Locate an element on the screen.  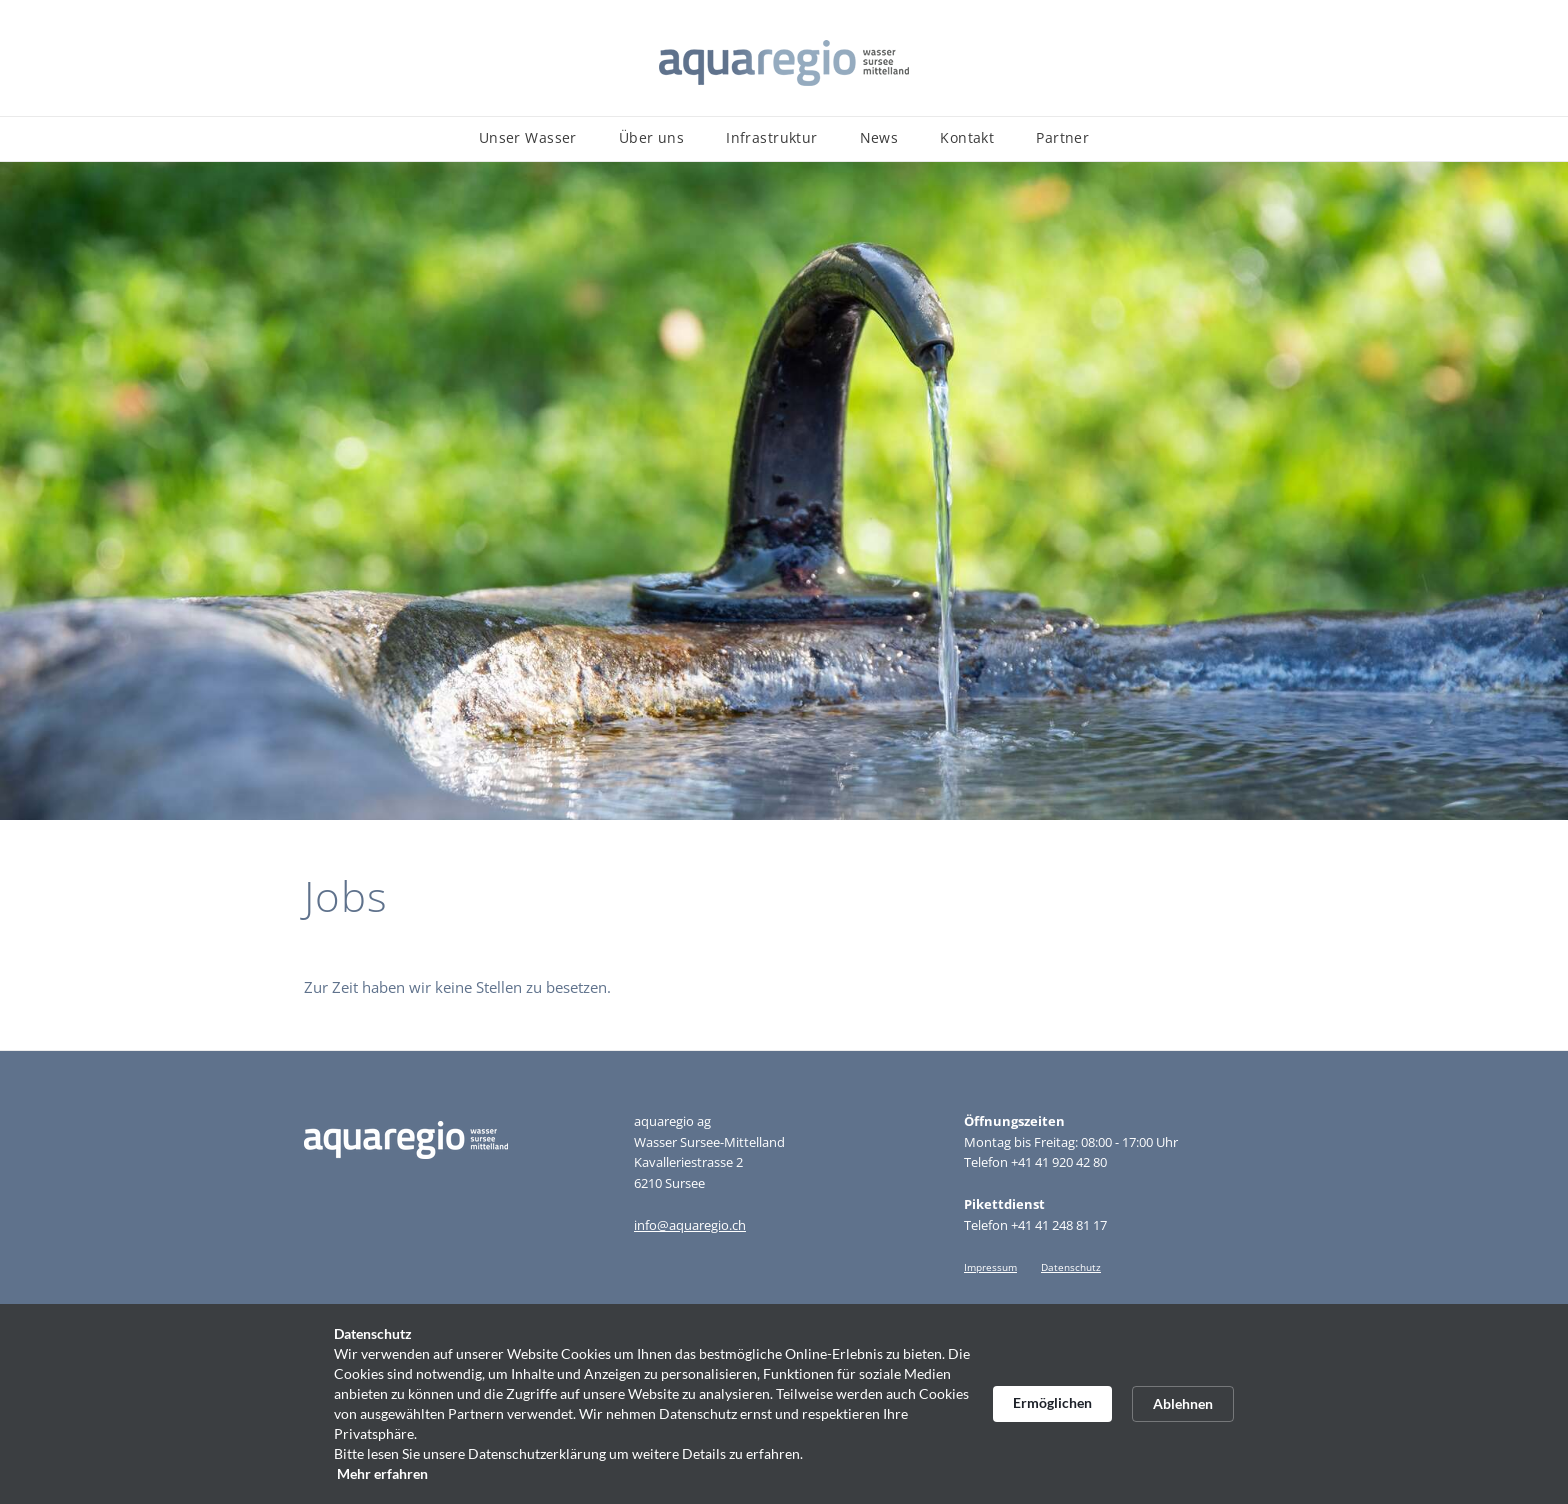
Impressum is located at coordinates (990, 1267).